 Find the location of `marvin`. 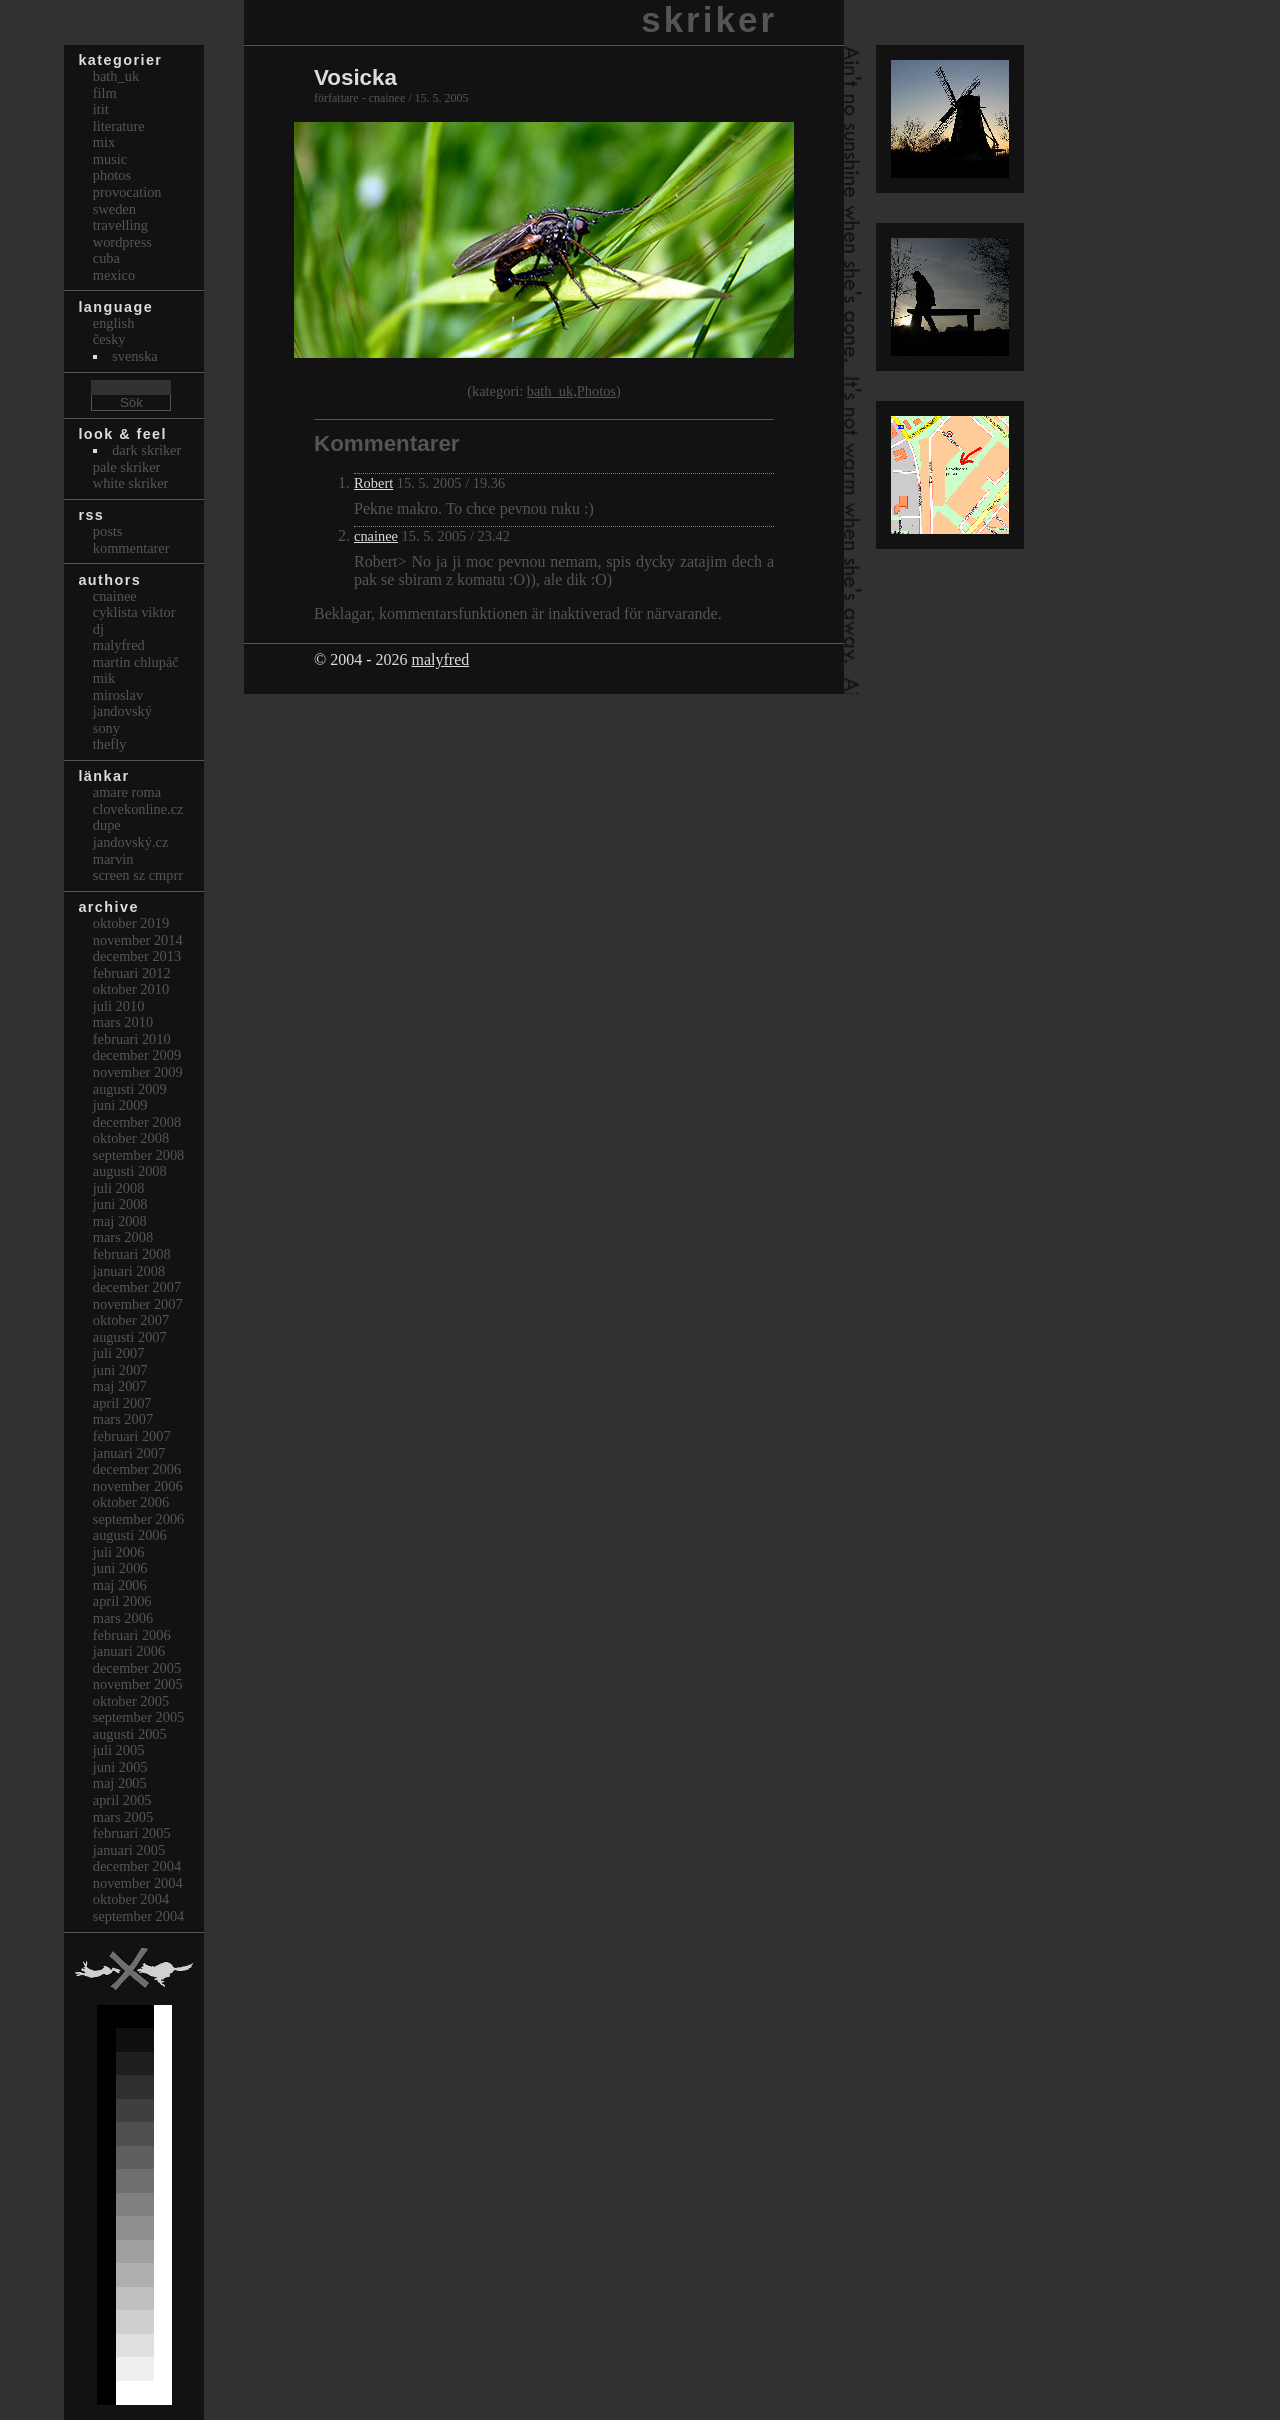

marvin is located at coordinates (113, 859).